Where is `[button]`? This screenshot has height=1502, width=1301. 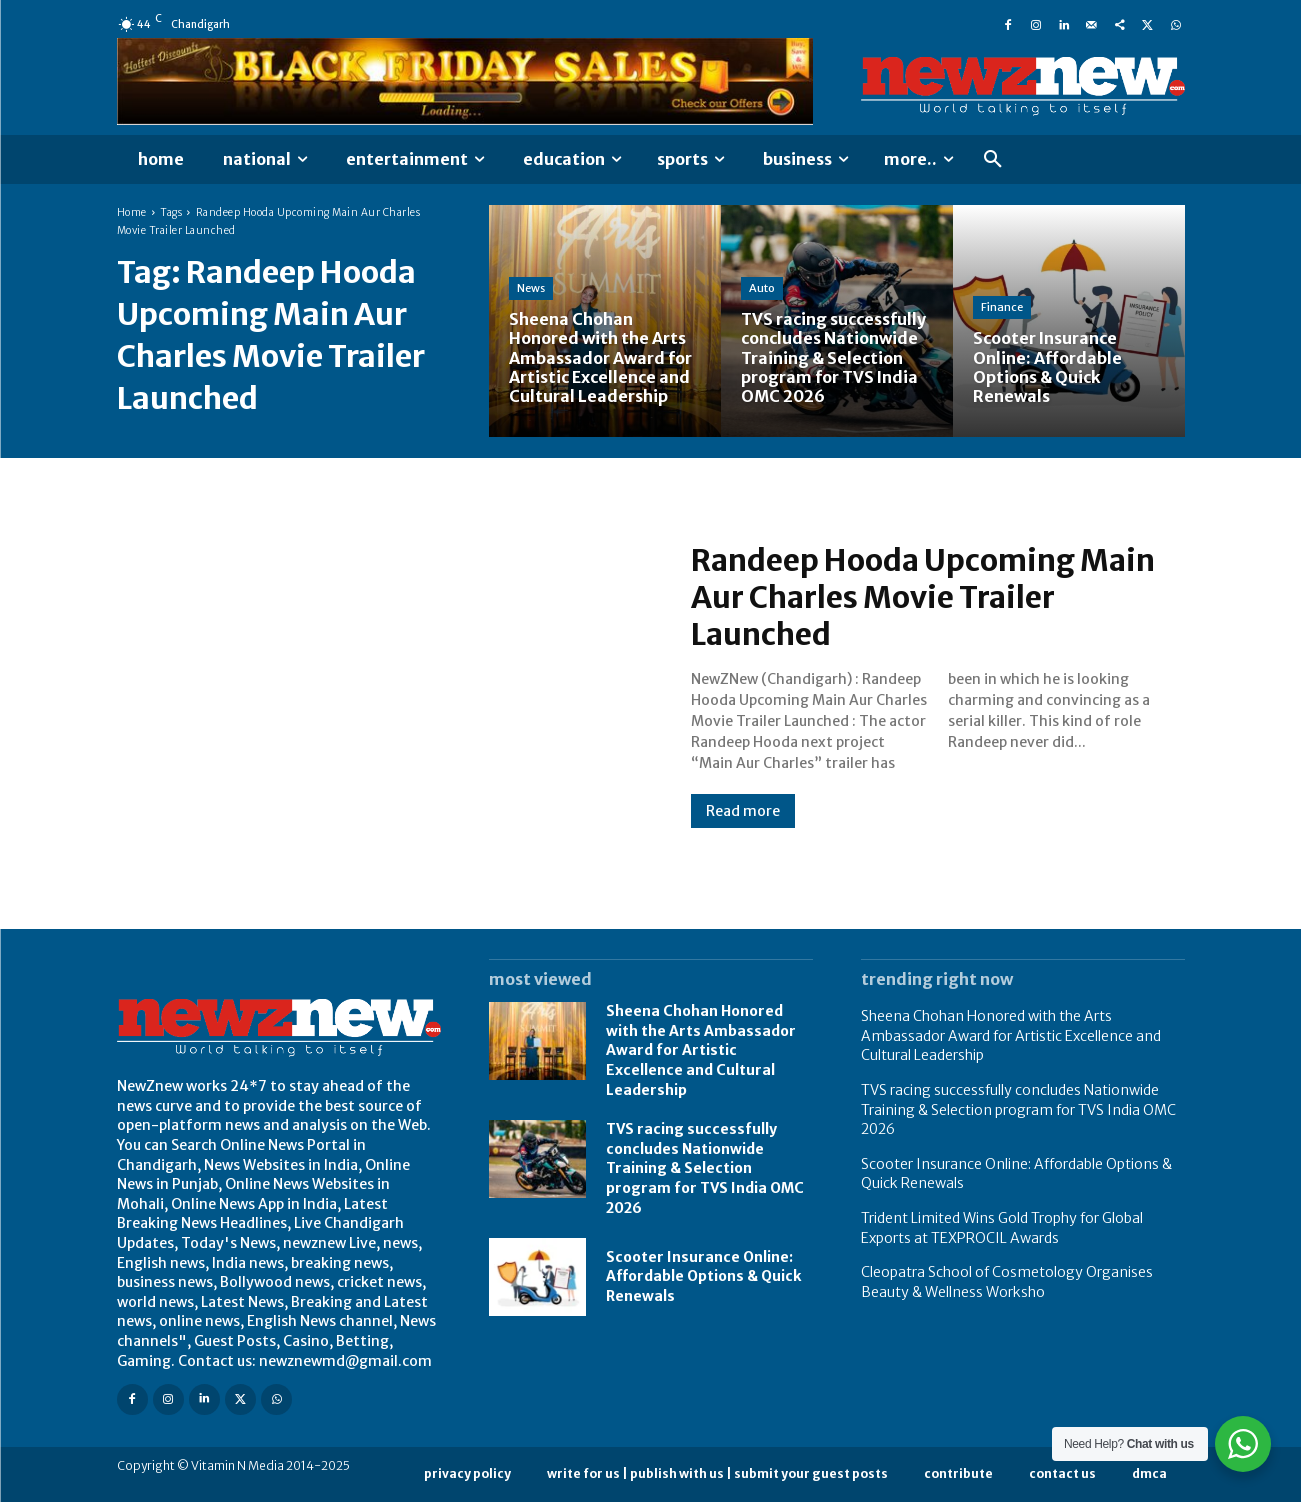 [button] is located at coordinates (993, 160).